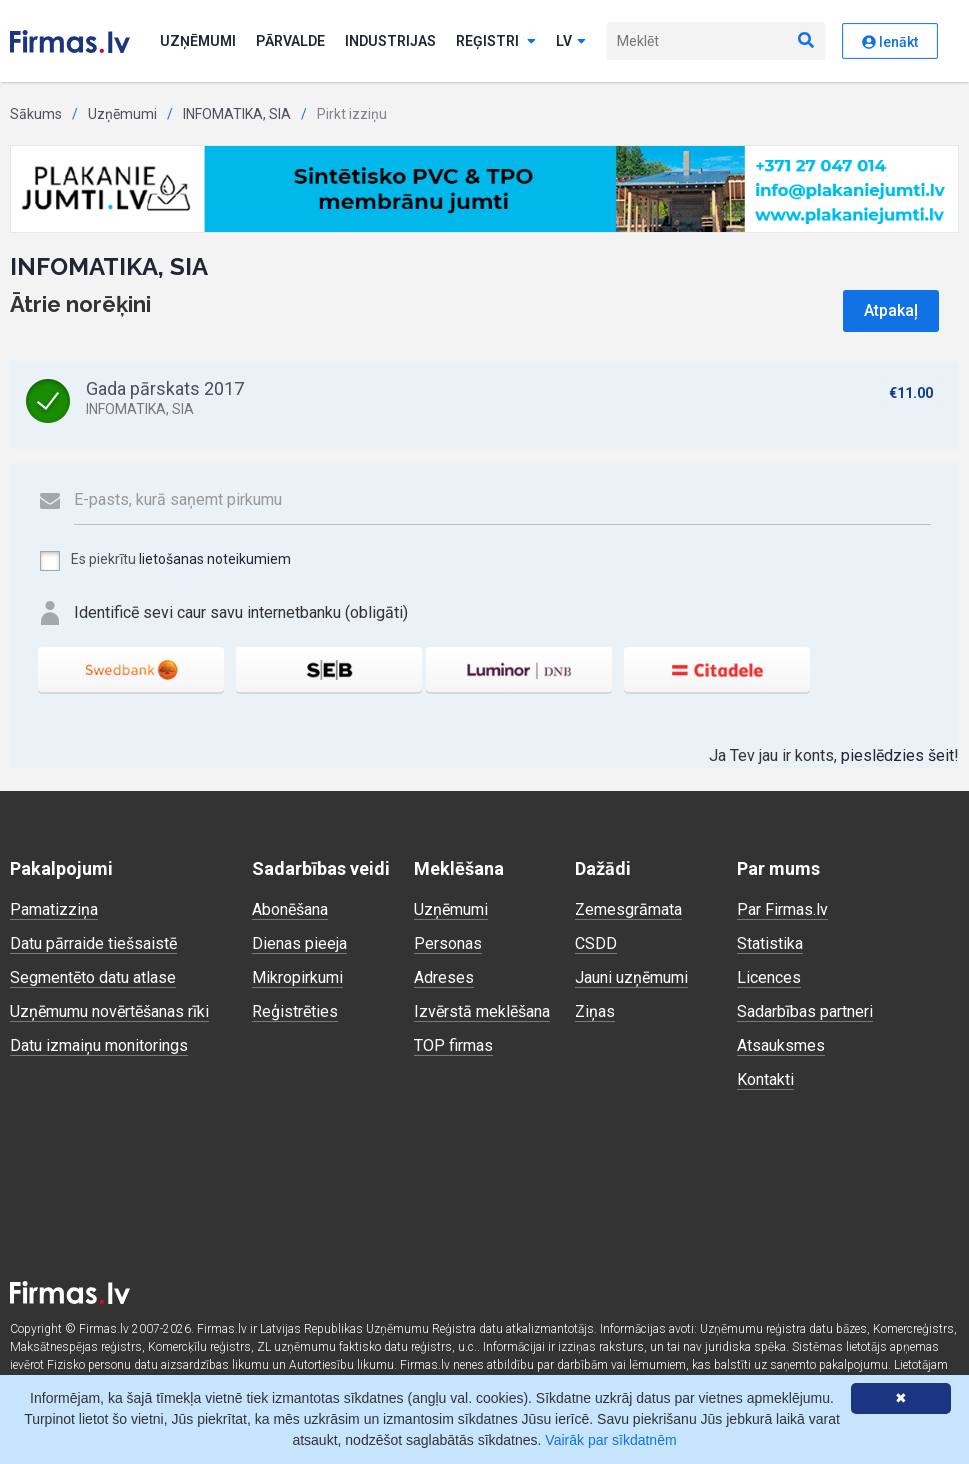 The height and width of the screenshot is (1464, 969). Describe the element at coordinates (769, 977) in the screenshot. I see `Licences` at that location.